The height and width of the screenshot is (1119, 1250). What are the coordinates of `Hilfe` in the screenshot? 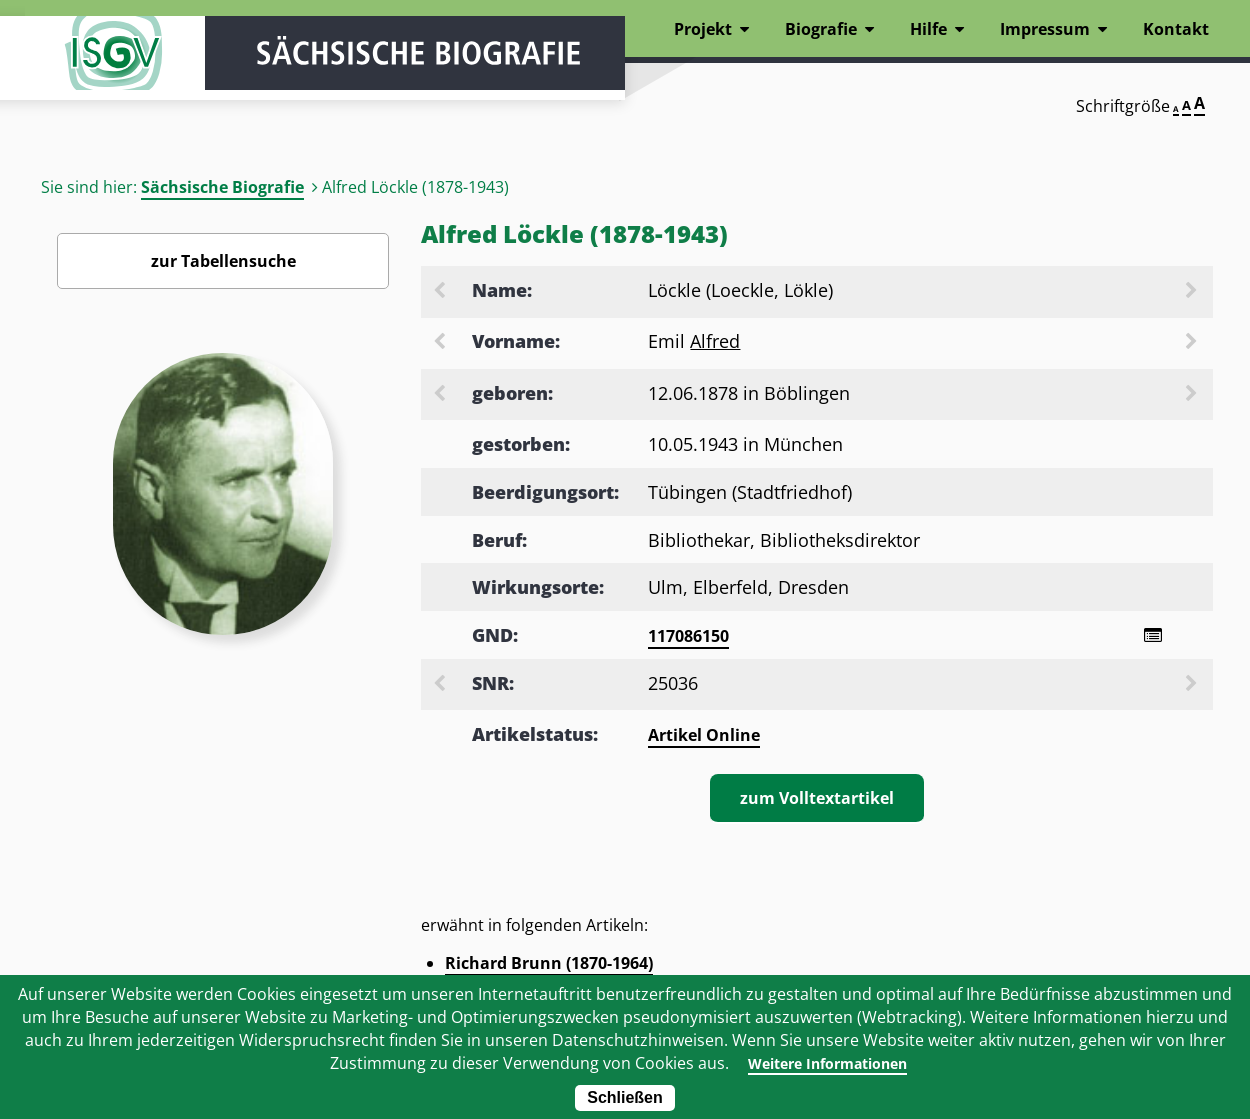 It's located at (928, 29).